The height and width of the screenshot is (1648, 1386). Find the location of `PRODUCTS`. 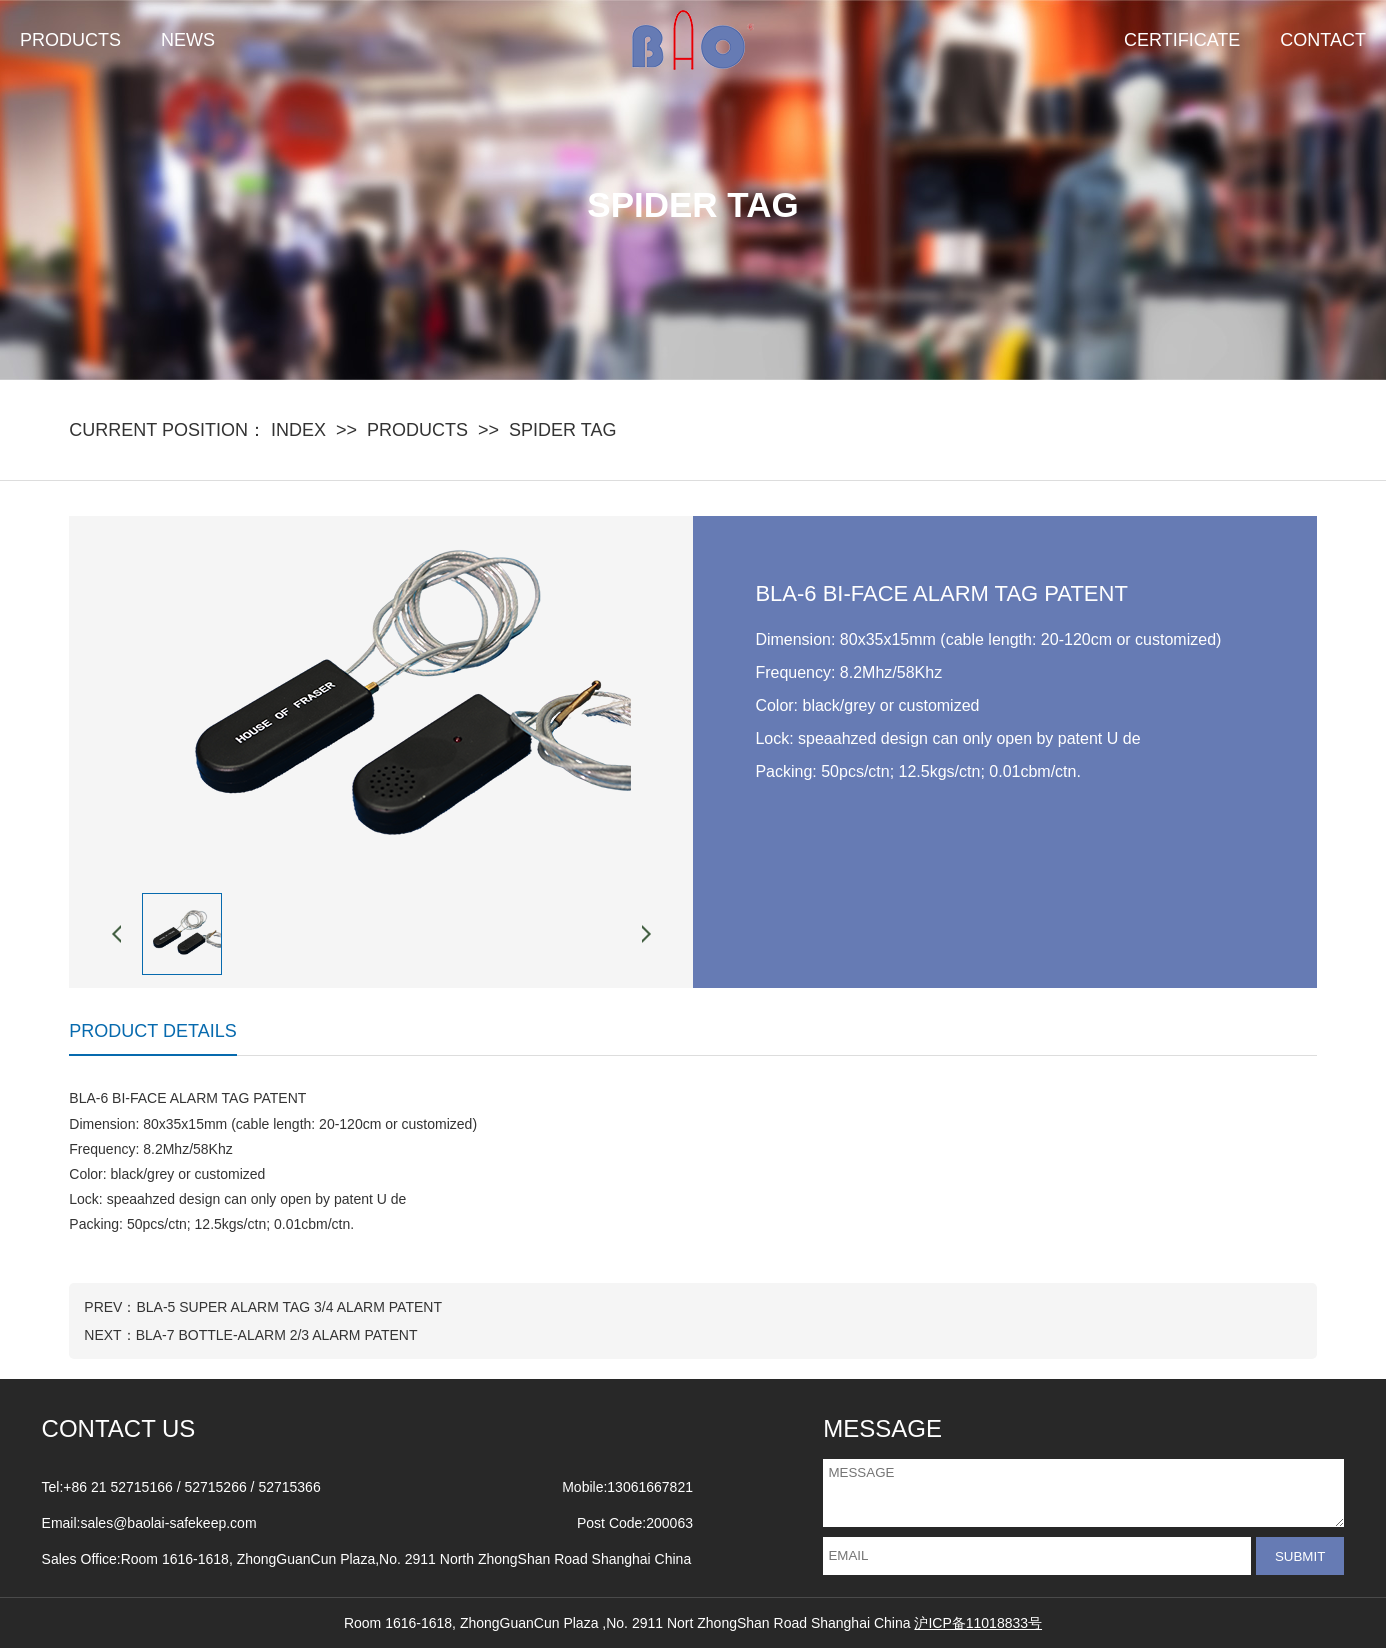

PRODUCTS is located at coordinates (70, 40).